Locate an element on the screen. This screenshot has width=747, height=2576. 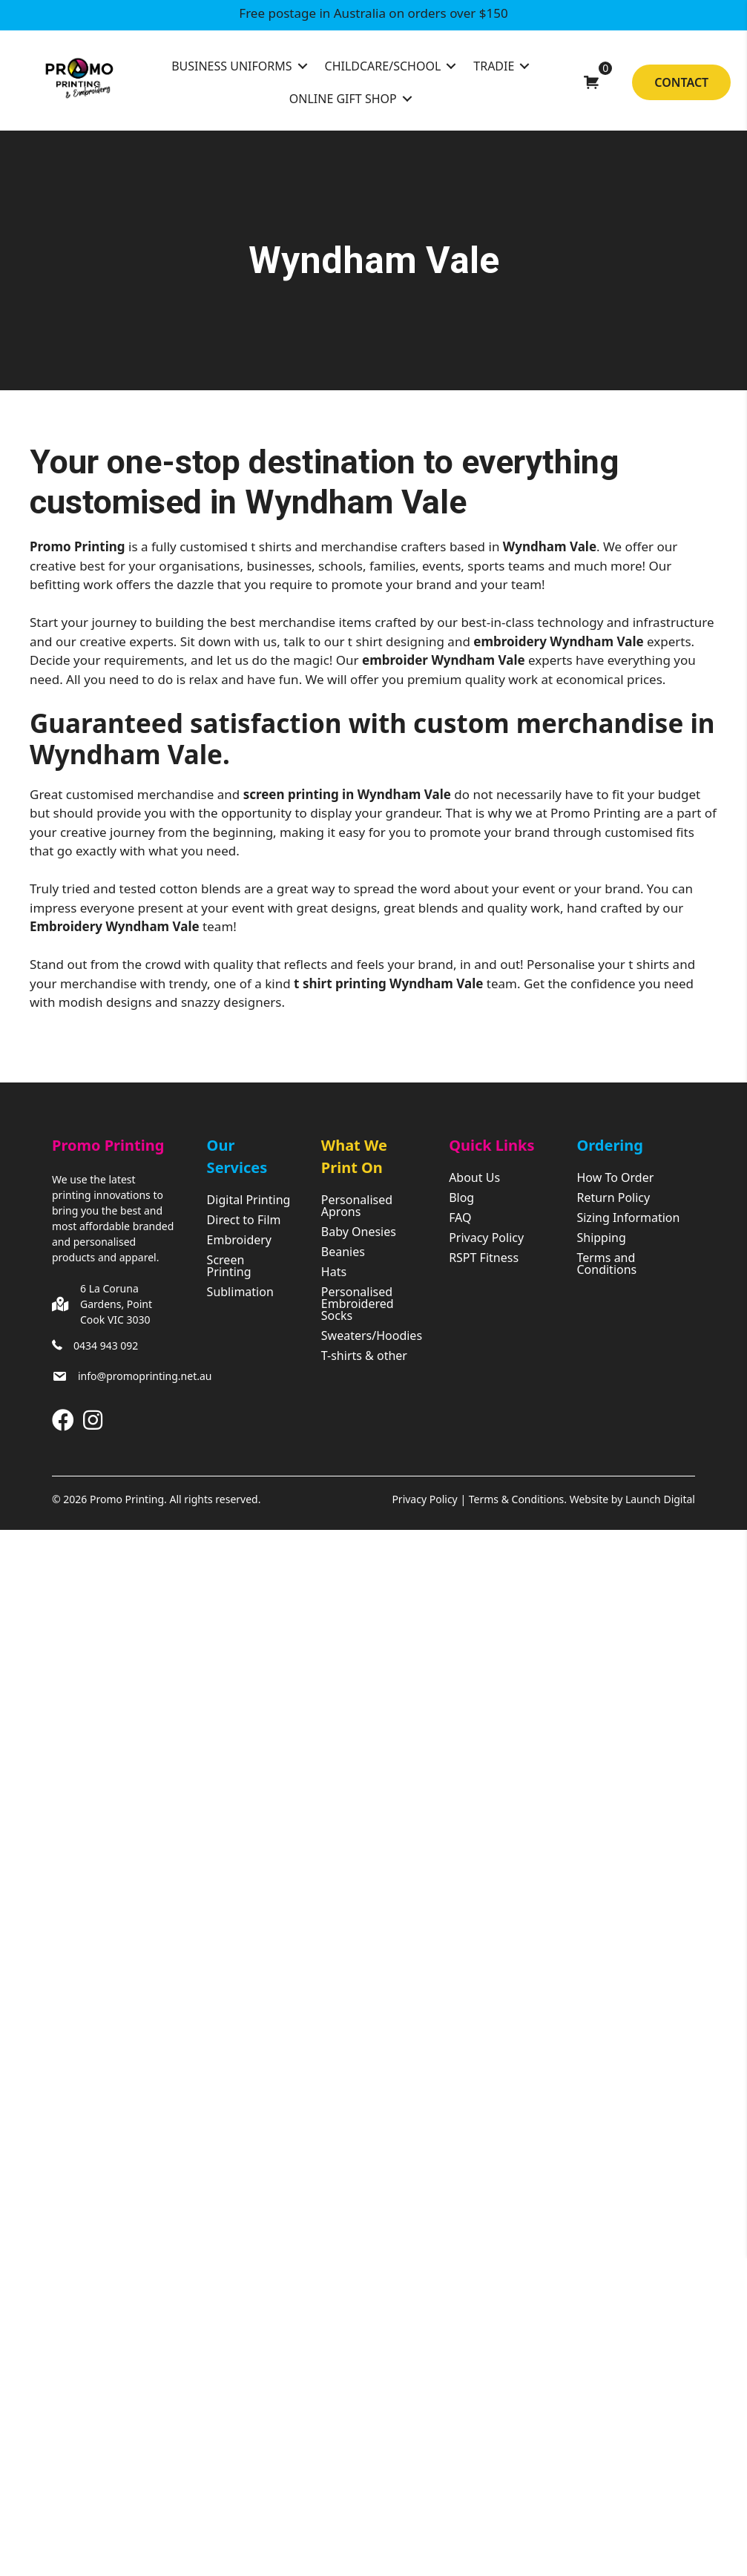
[Toggle submenu for Childcare/School] is located at coordinates (451, 66).